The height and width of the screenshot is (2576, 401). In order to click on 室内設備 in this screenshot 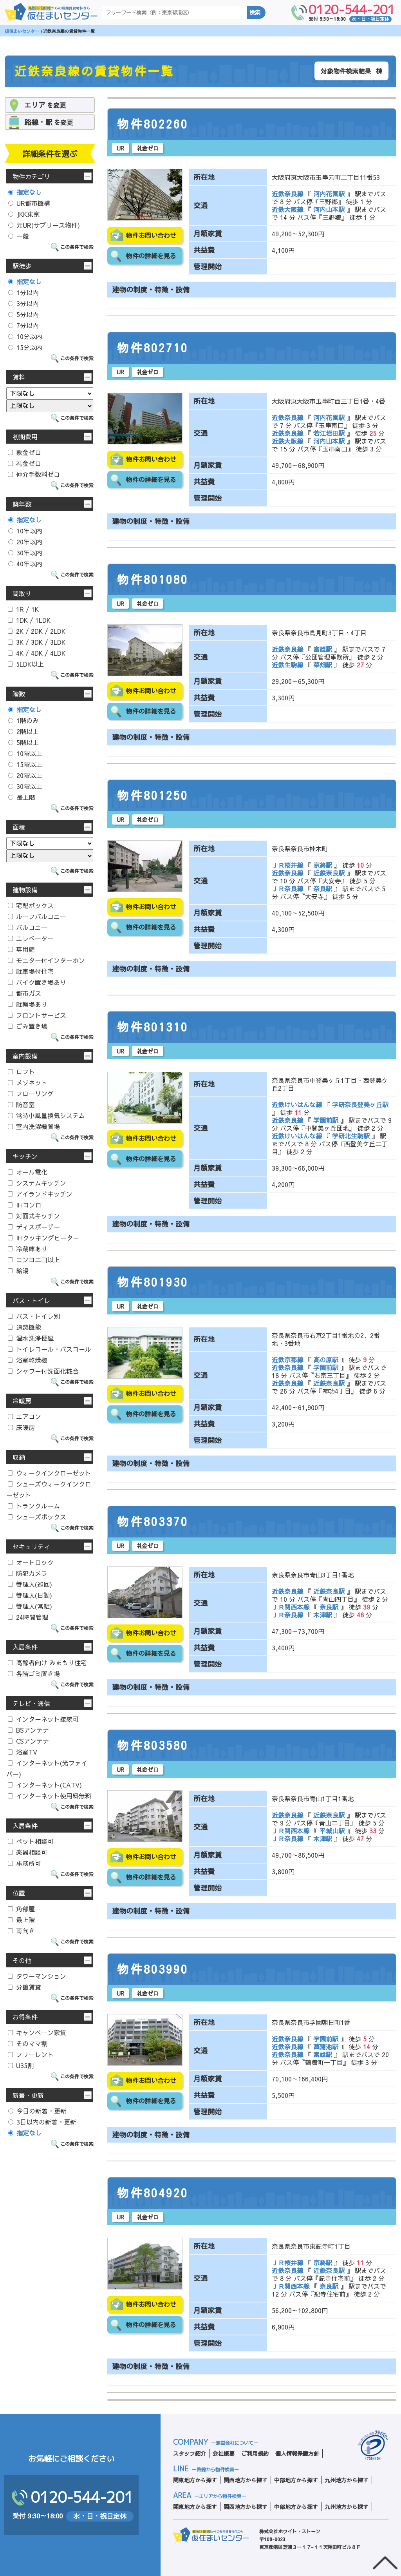, I will do `click(25, 1055)`.